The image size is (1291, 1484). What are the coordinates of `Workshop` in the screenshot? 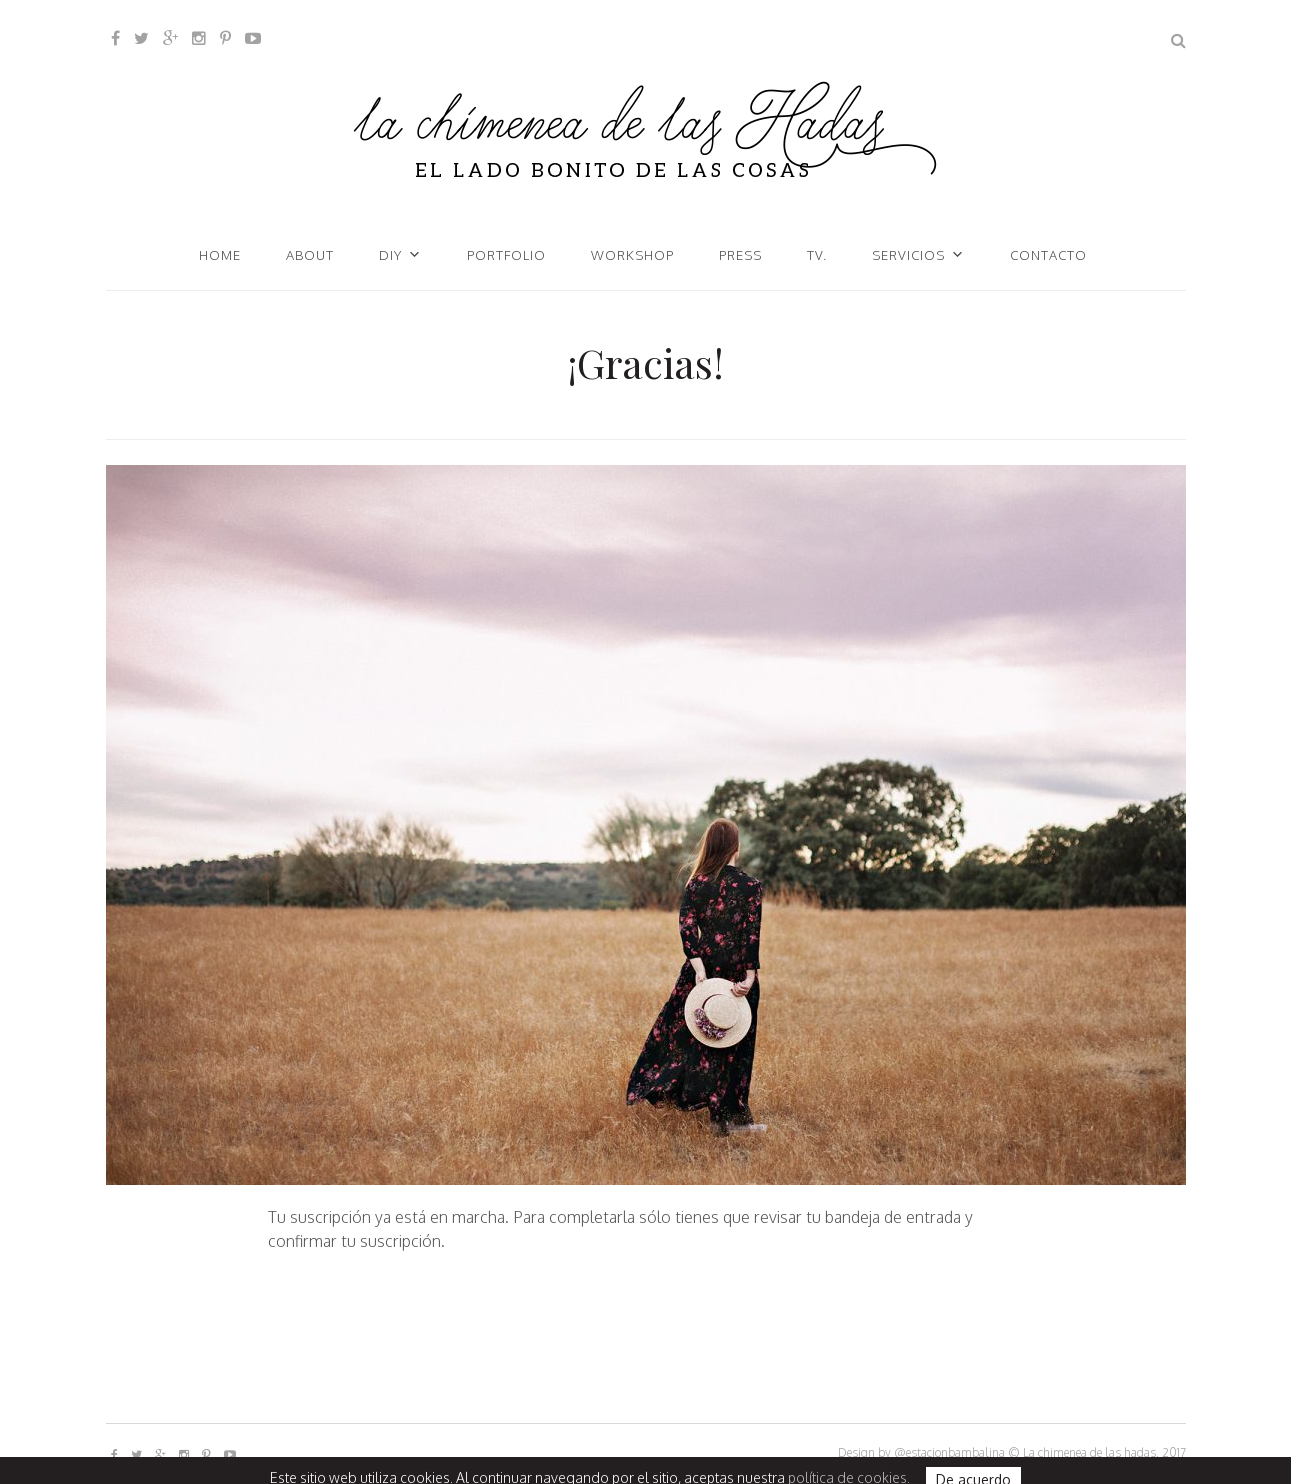 It's located at (632, 255).